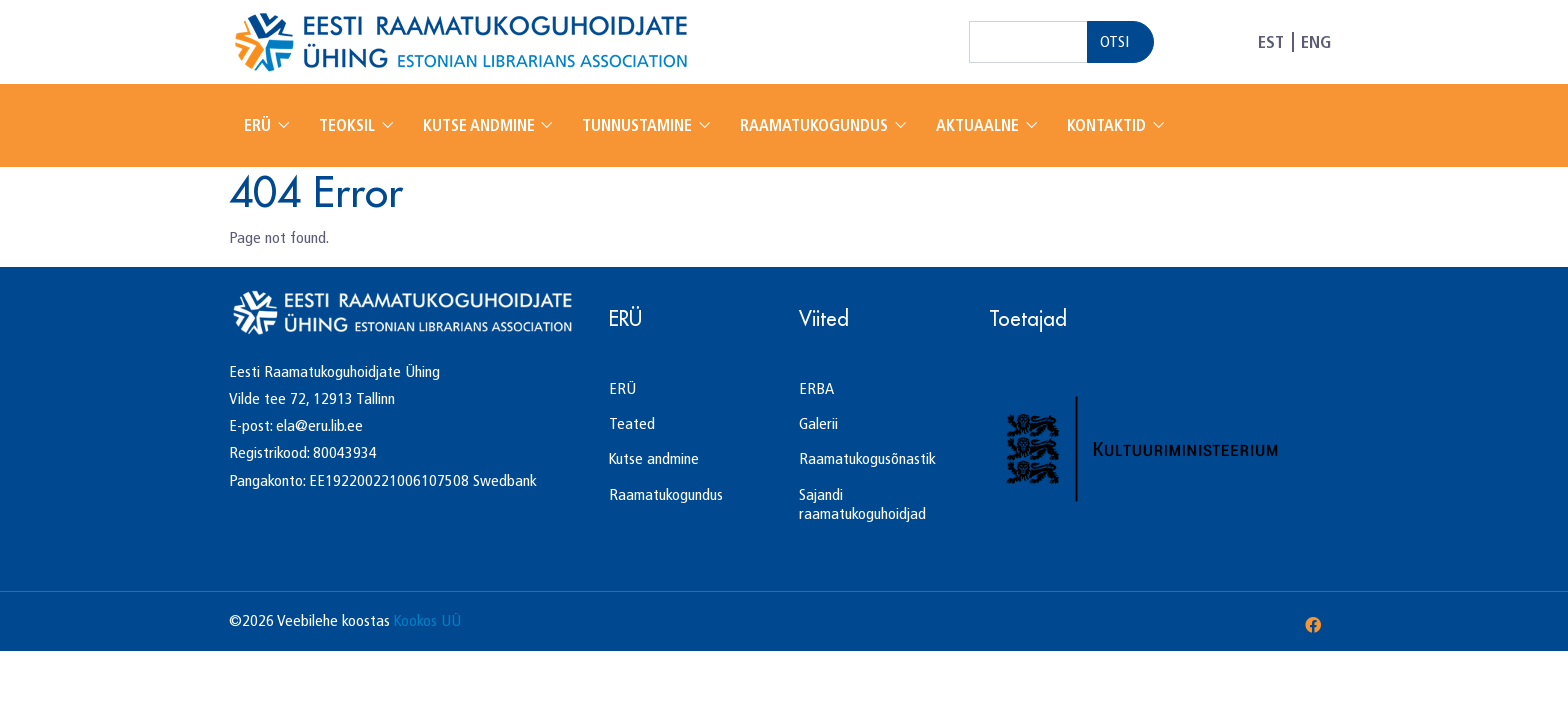  Describe the element at coordinates (816, 388) in the screenshot. I see `ERBA` at that location.